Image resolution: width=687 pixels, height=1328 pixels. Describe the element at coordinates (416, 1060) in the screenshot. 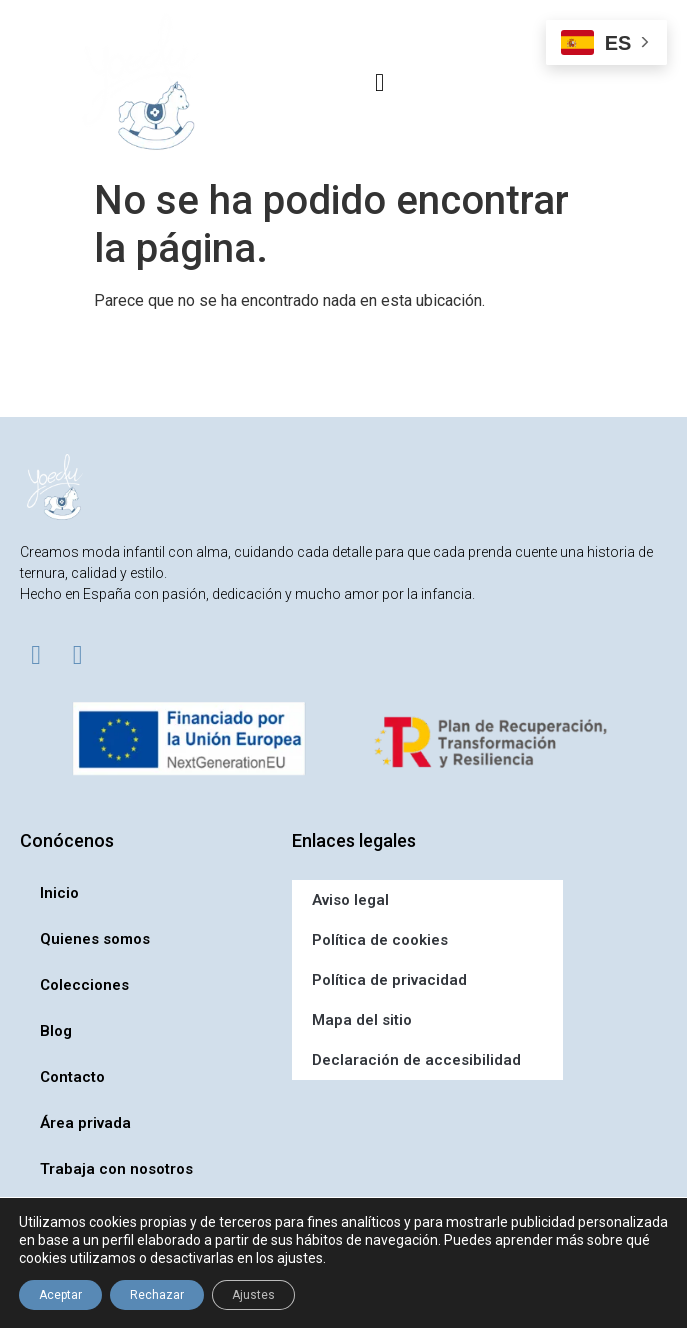

I see `Declaración de accesibilidad` at that location.